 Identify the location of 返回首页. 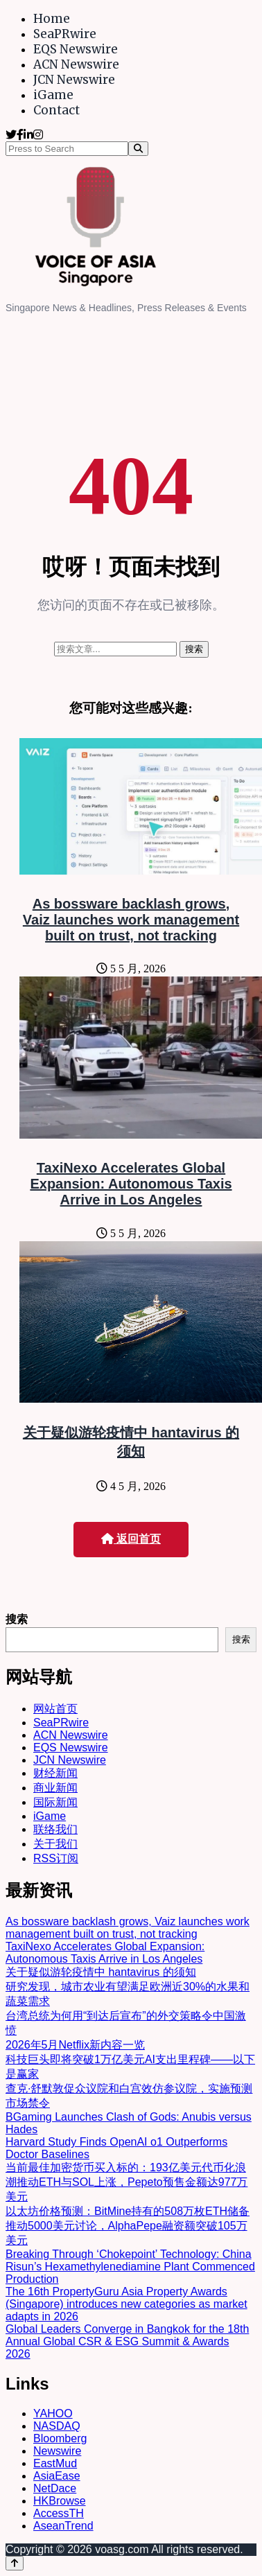
(131, 1539).